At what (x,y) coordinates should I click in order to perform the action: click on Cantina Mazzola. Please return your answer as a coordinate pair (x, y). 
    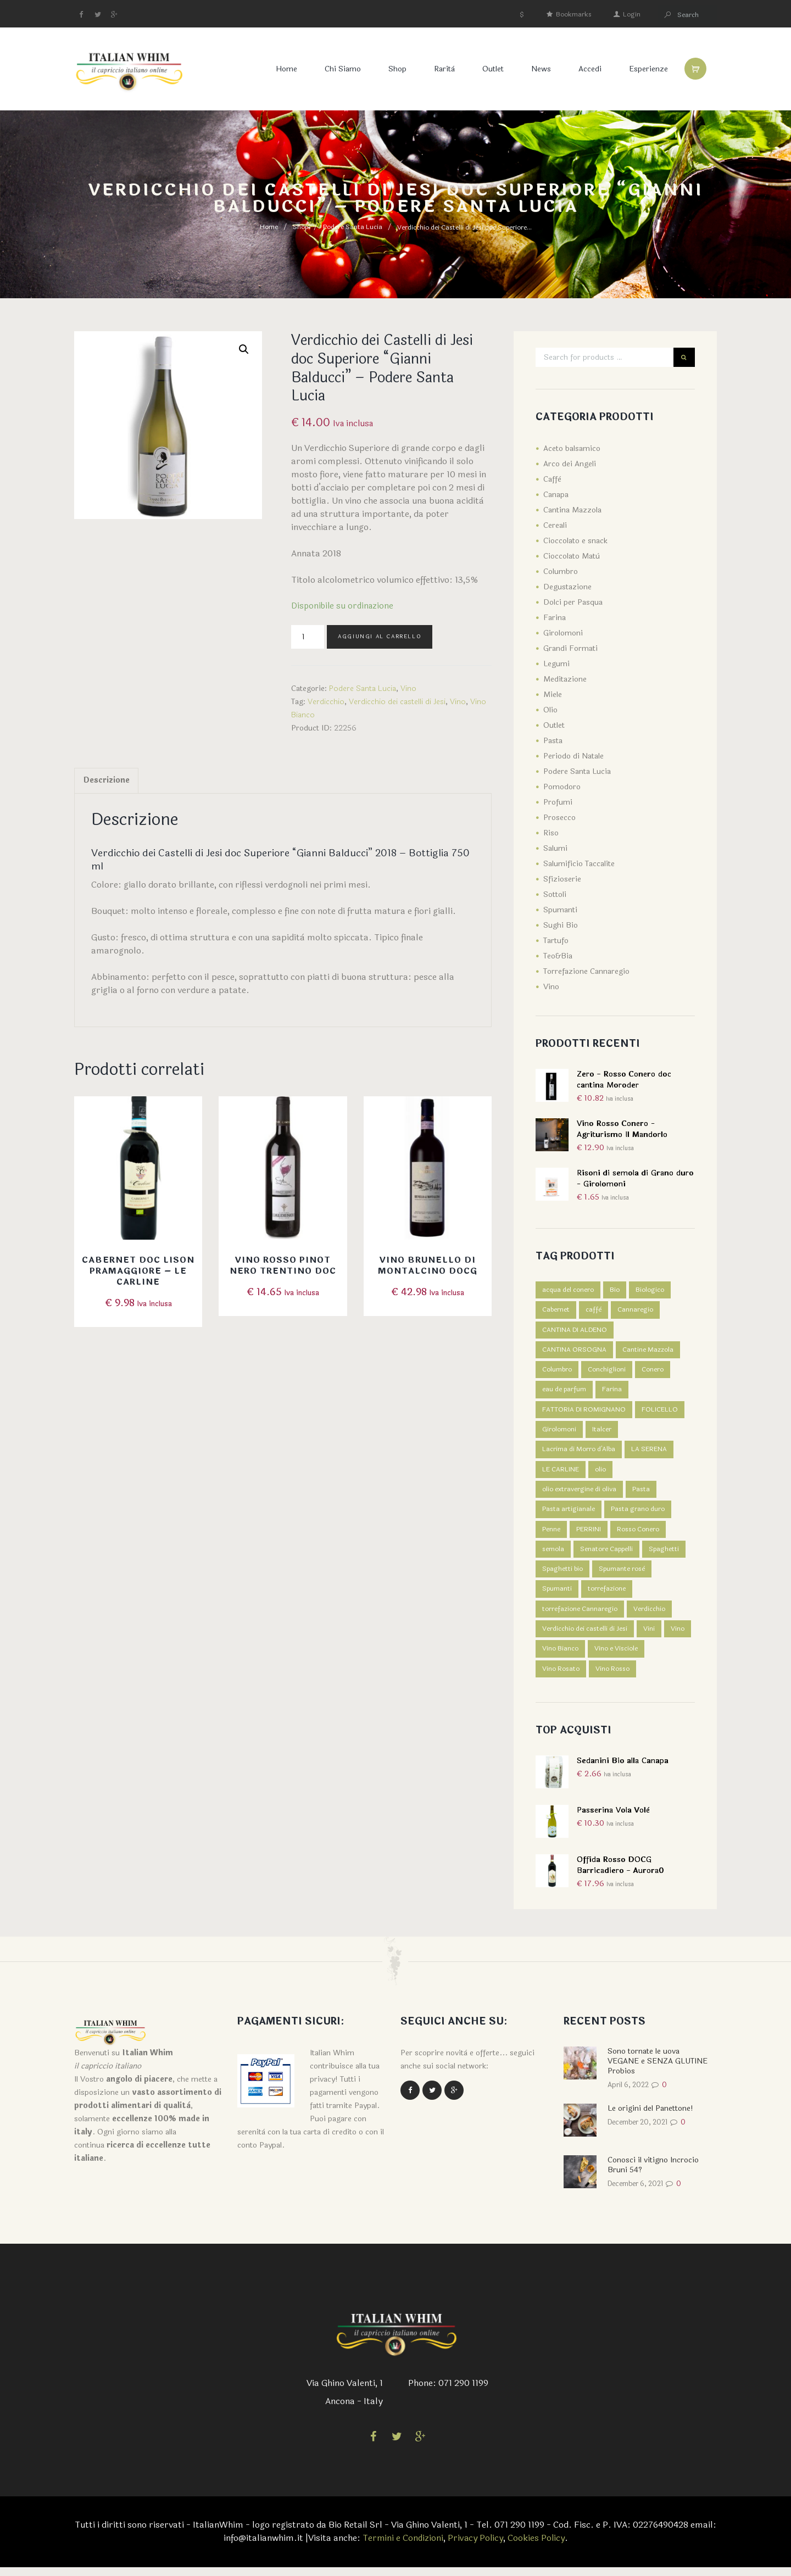
    Looking at the image, I should click on (572, 510).